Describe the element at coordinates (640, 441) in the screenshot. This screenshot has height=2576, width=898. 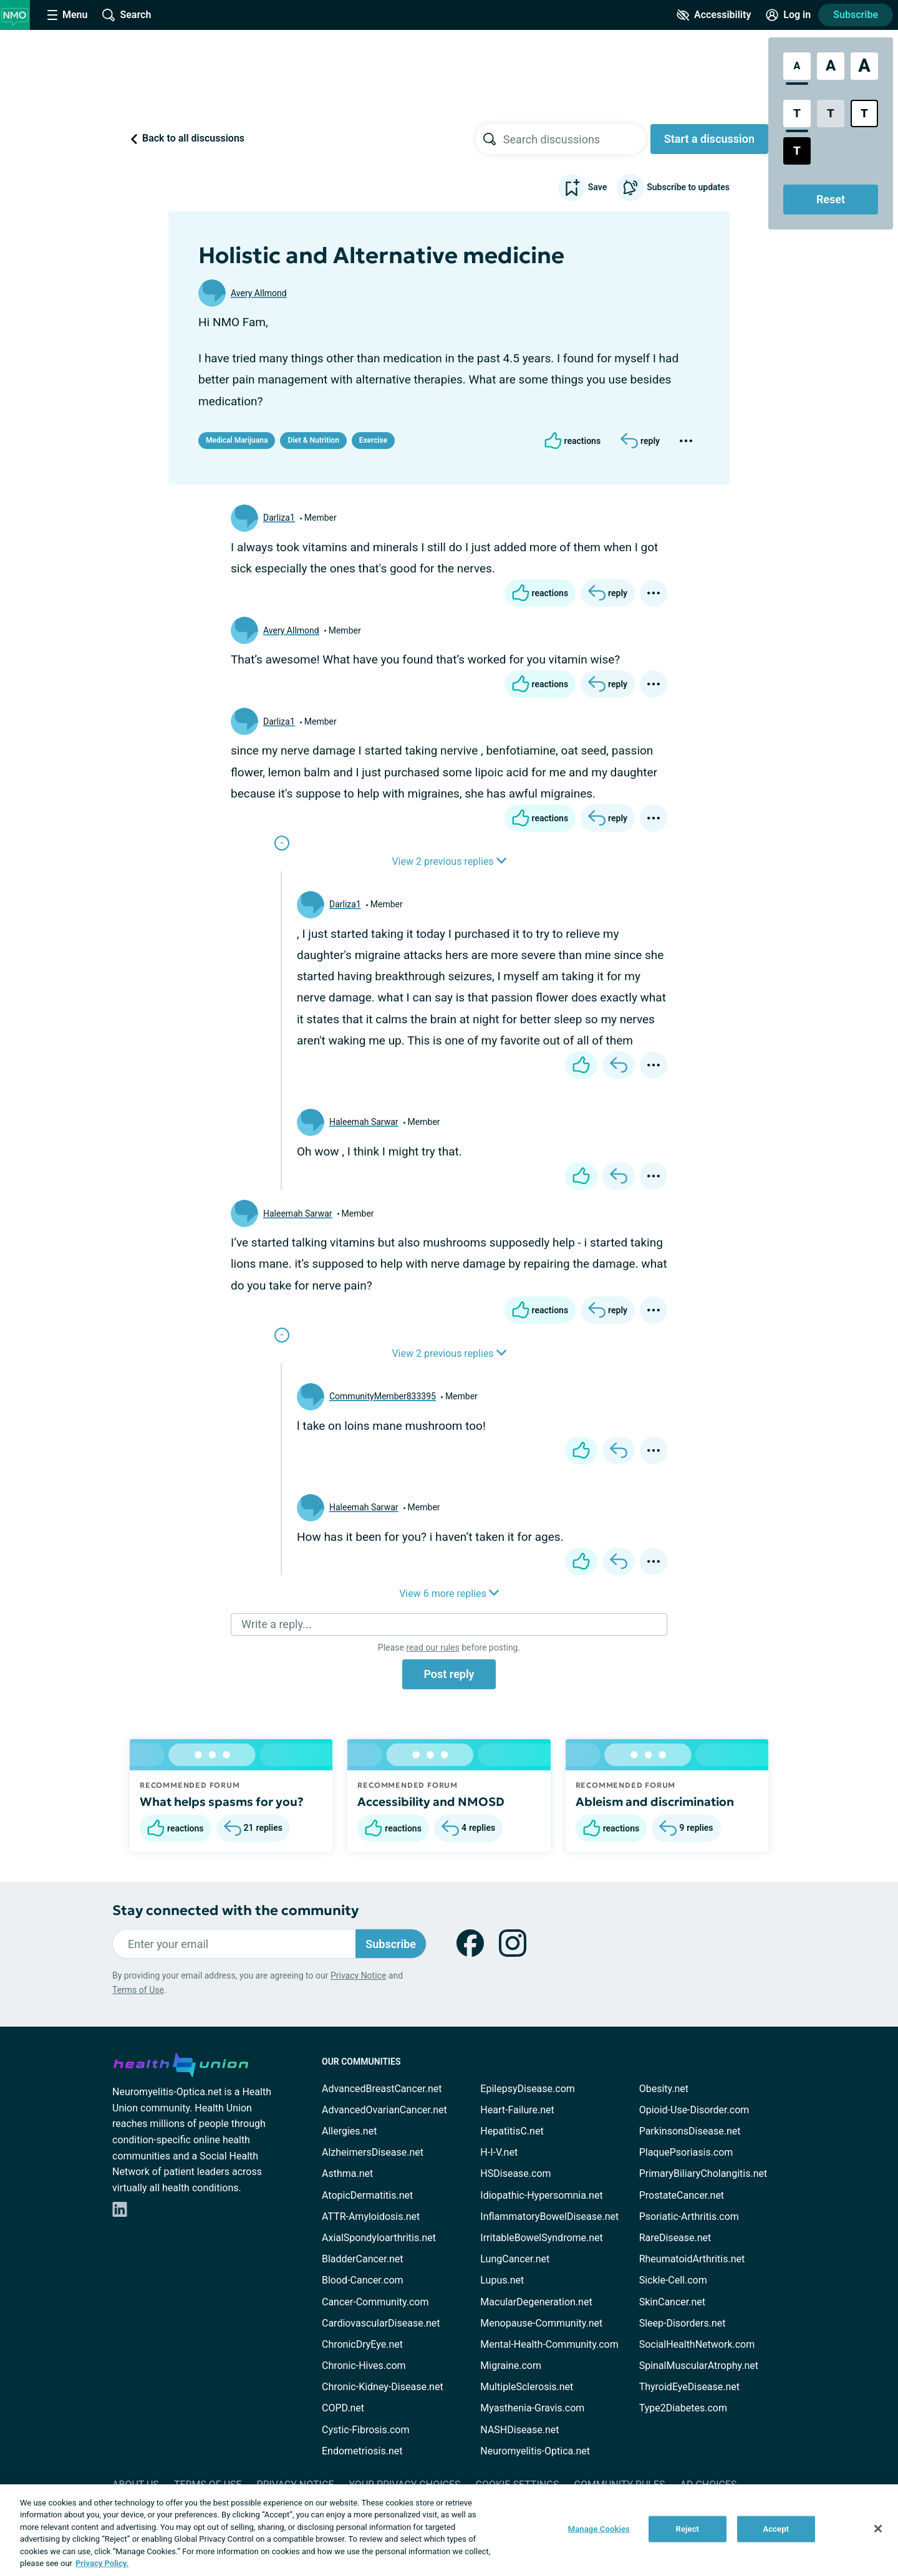
I see `[Reply]` at that location.